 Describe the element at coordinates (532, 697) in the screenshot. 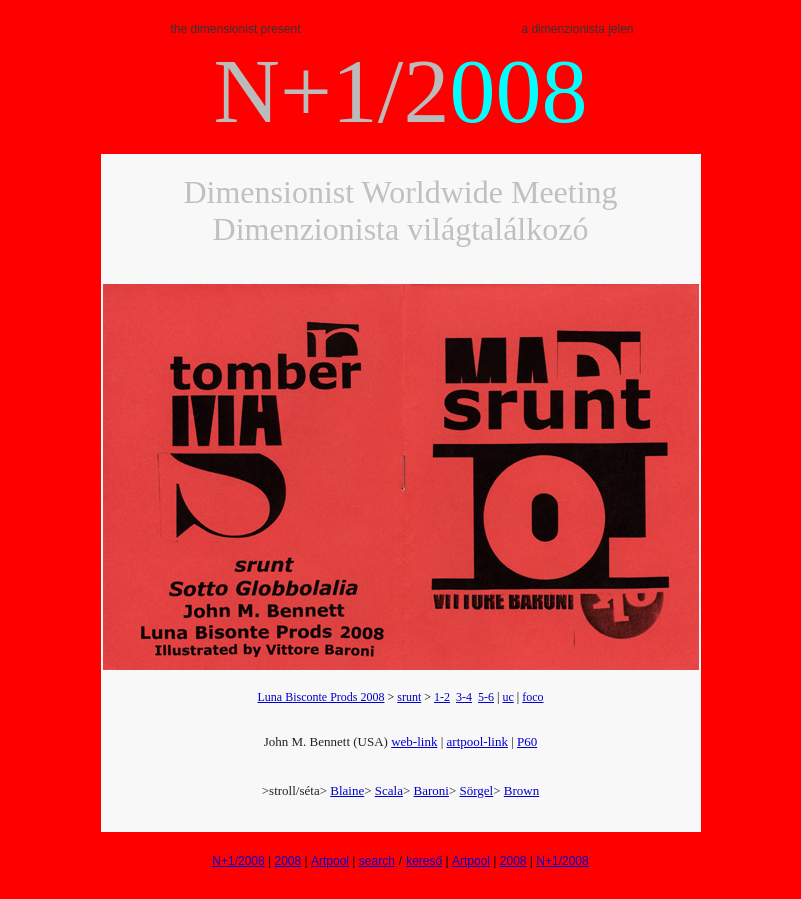

I see `foco` at that location.